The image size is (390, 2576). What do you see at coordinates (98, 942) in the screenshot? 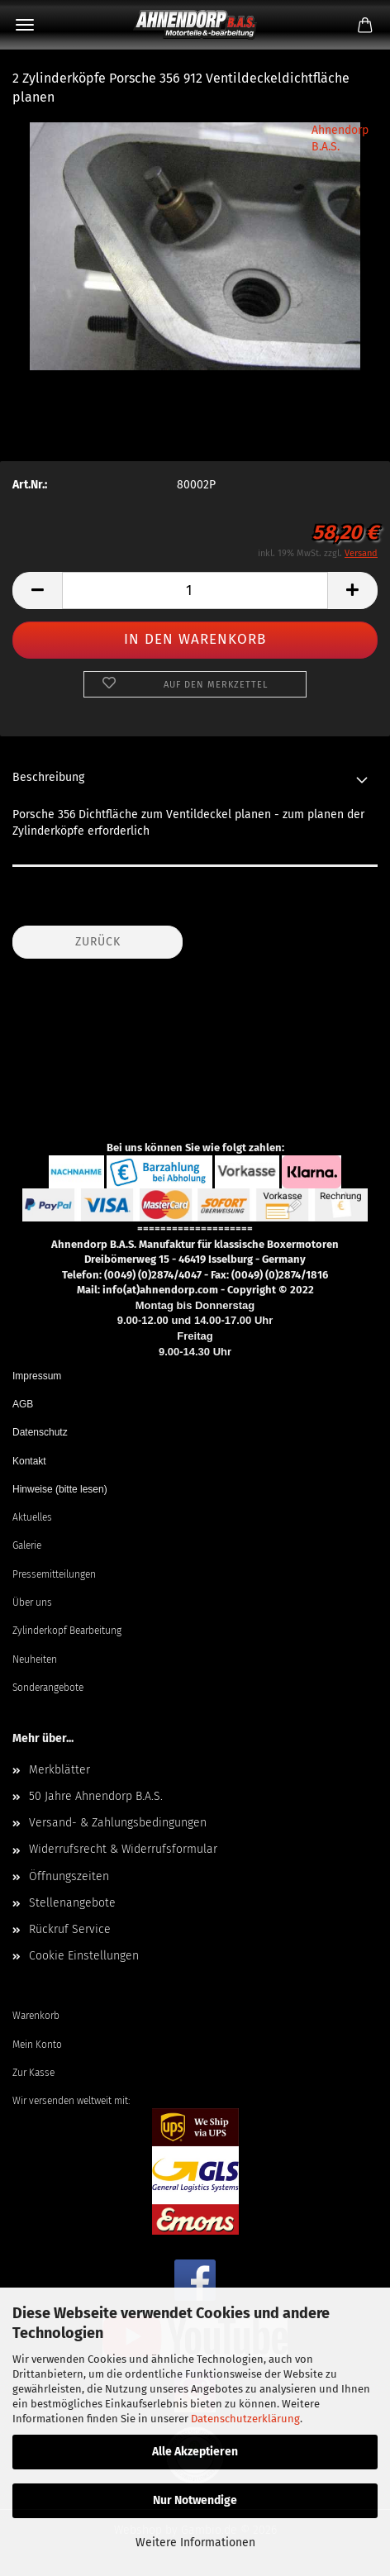
I see `Zurück` at bounding box center [98, 942].